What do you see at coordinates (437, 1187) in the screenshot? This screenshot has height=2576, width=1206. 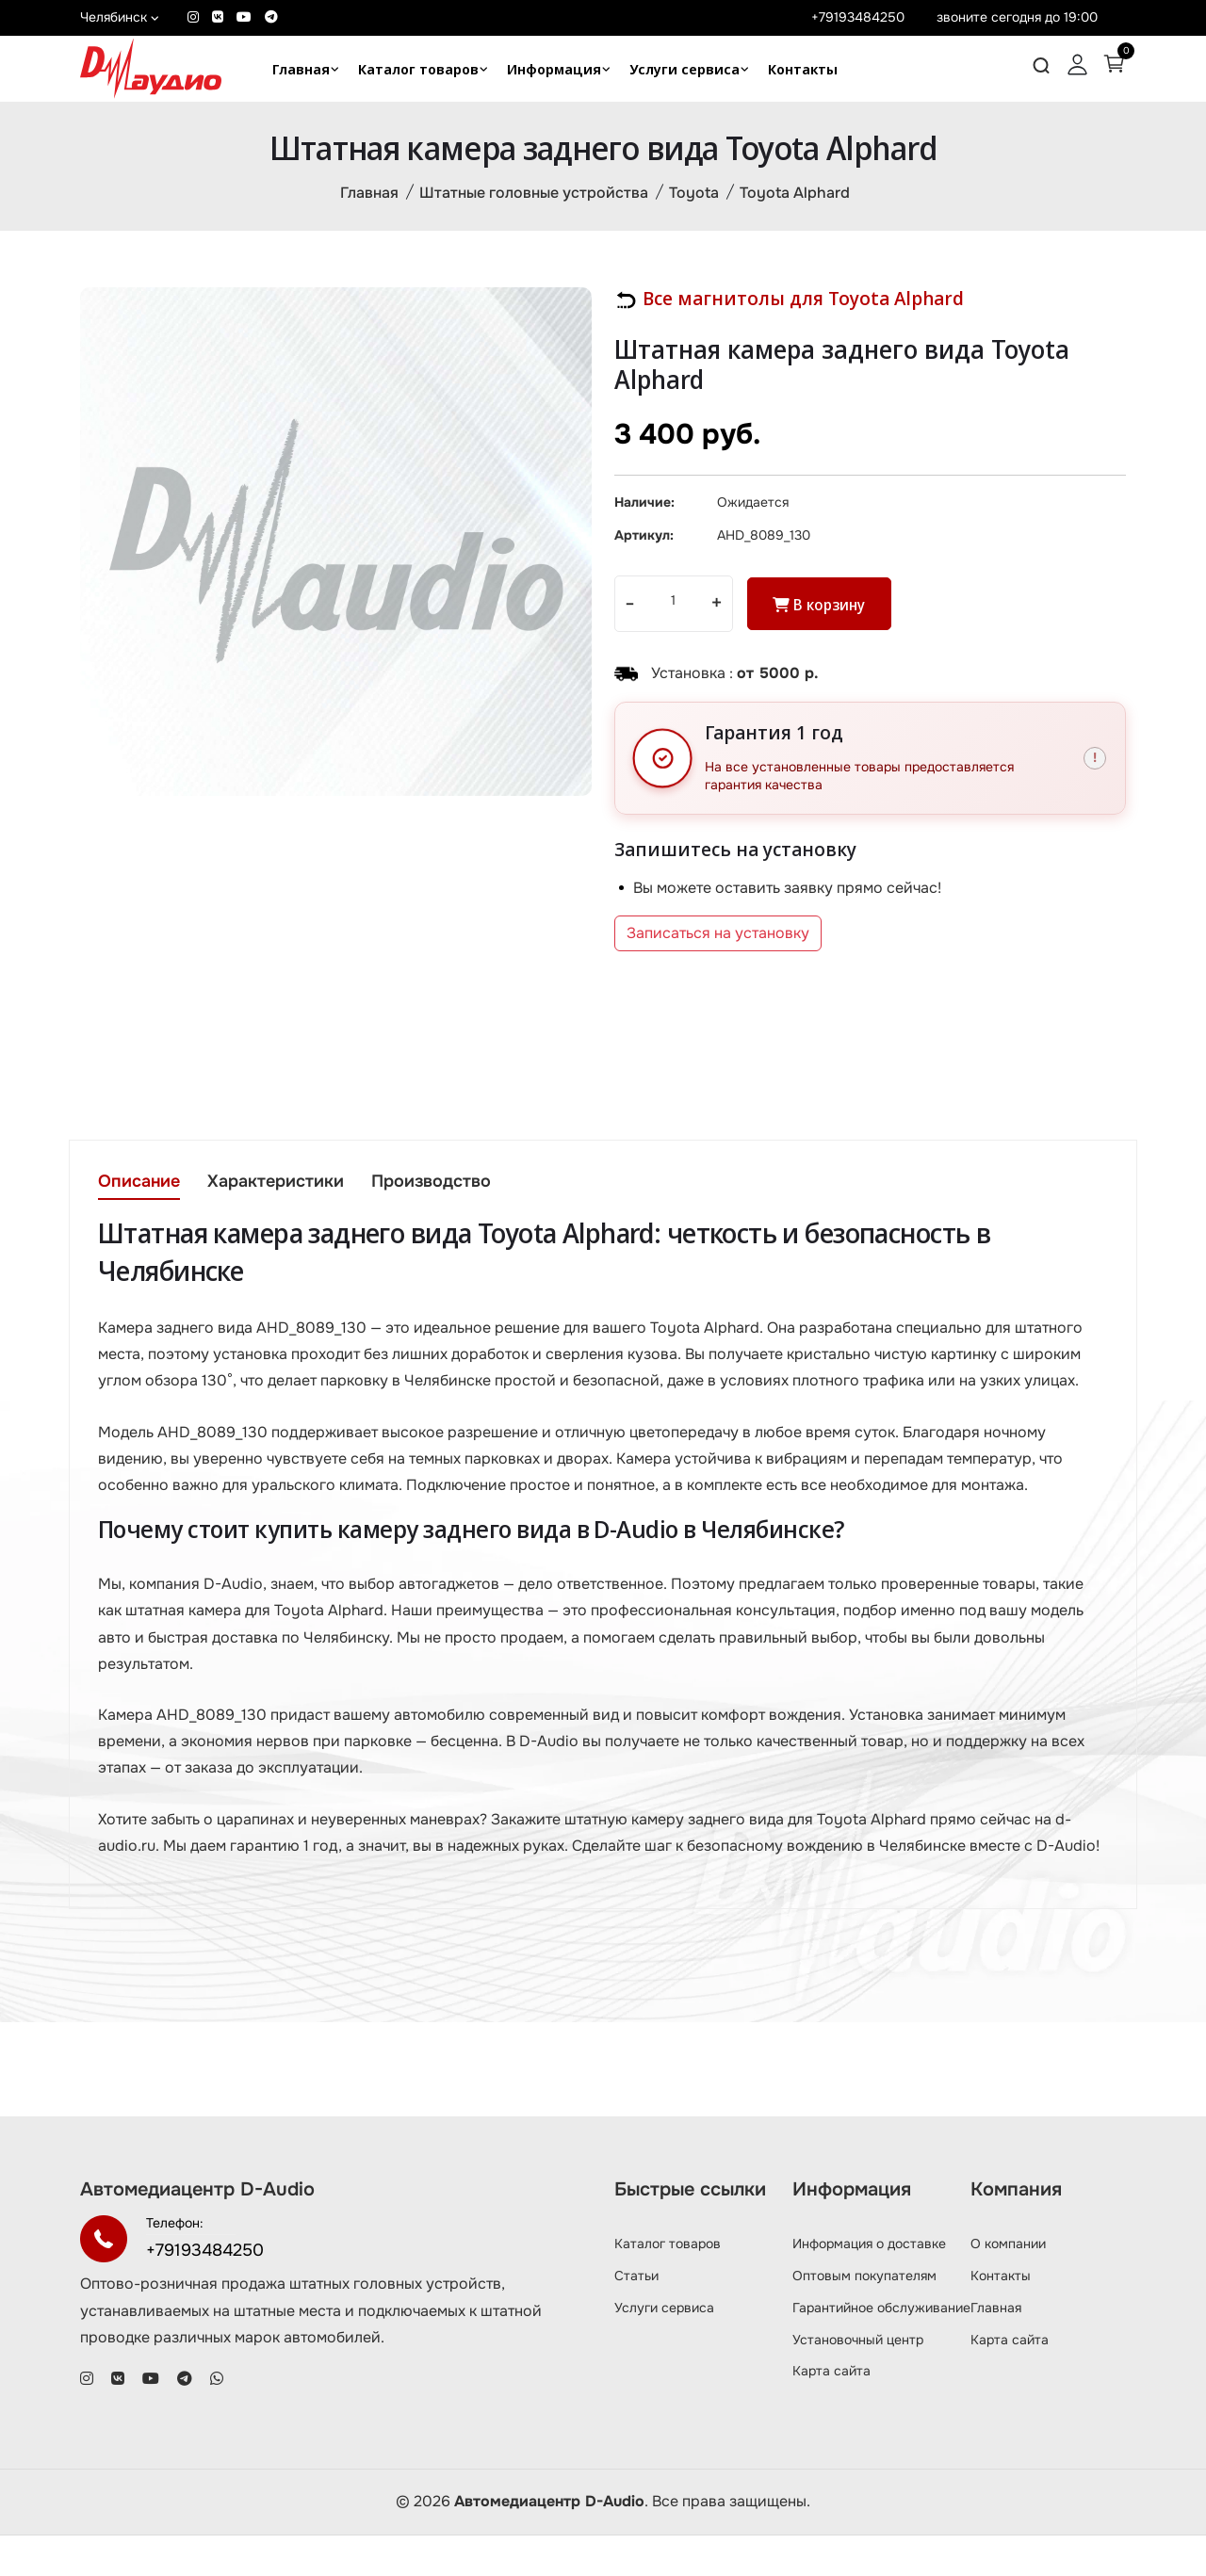 I see `Производство [tab]` at bounding box center [437, 1187].